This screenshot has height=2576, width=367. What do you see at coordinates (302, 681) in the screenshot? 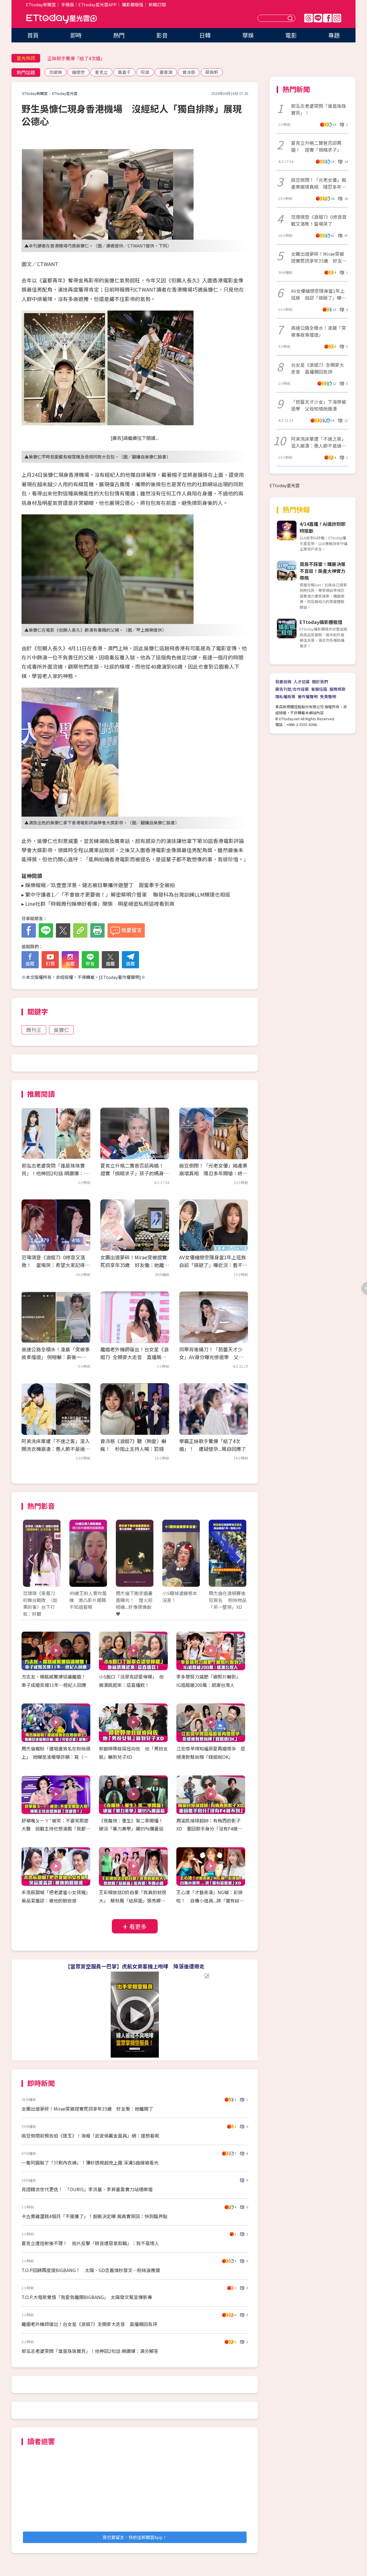
I see `人才招募` at bounding box center [302, 681].